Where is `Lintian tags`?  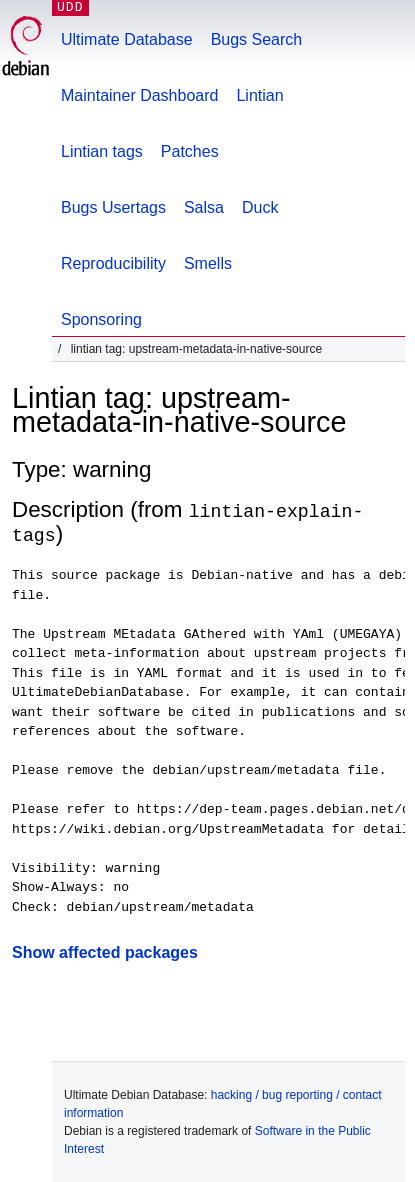 Lintian tags is located at coordinates (102, 151).